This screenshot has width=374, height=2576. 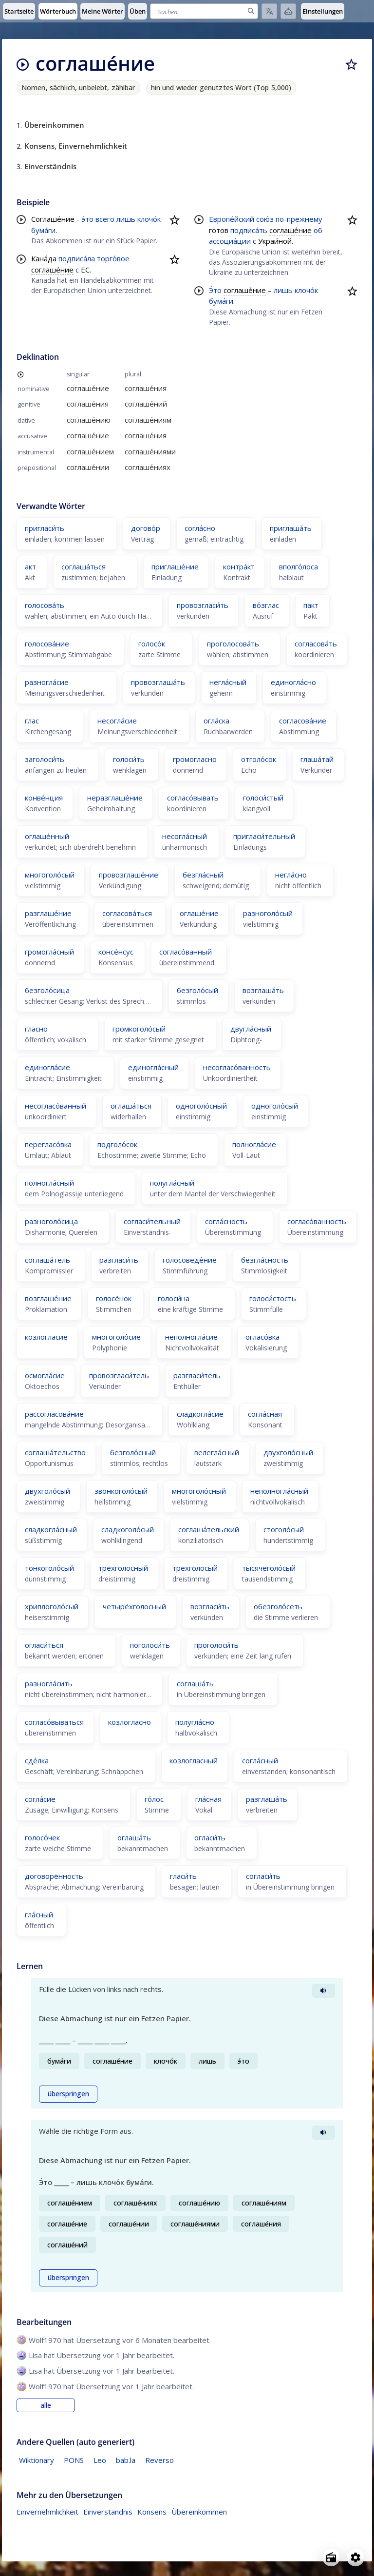 I want to click on огласи́ться, so click(x=44, y=1645).